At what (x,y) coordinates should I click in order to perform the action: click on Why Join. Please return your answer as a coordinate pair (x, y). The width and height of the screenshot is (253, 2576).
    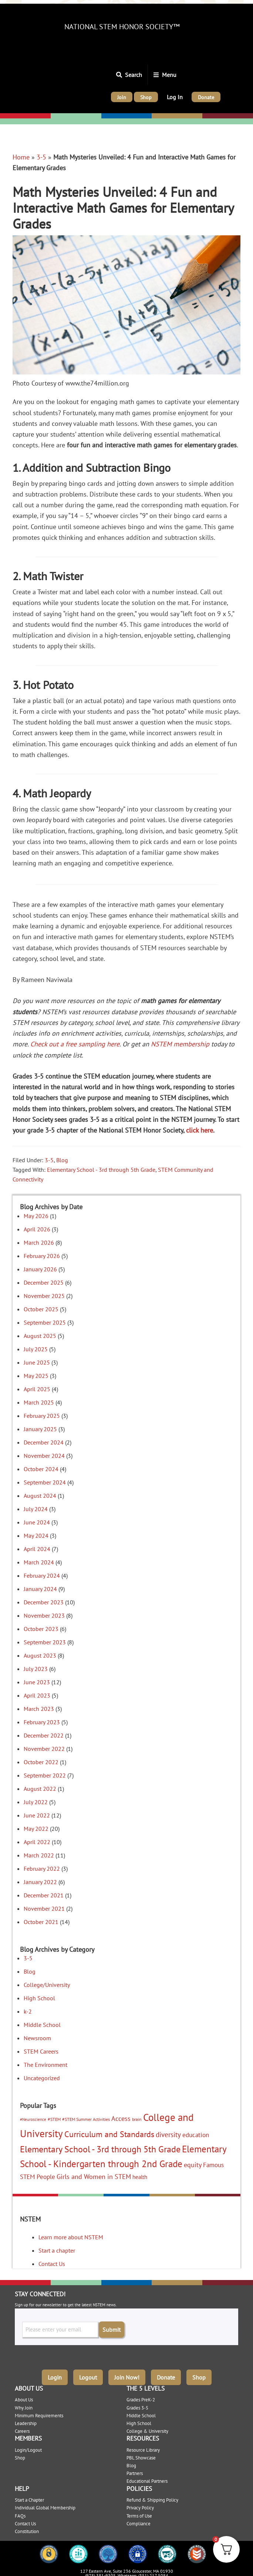
    Looking at the image, I should click on (24, 2408).